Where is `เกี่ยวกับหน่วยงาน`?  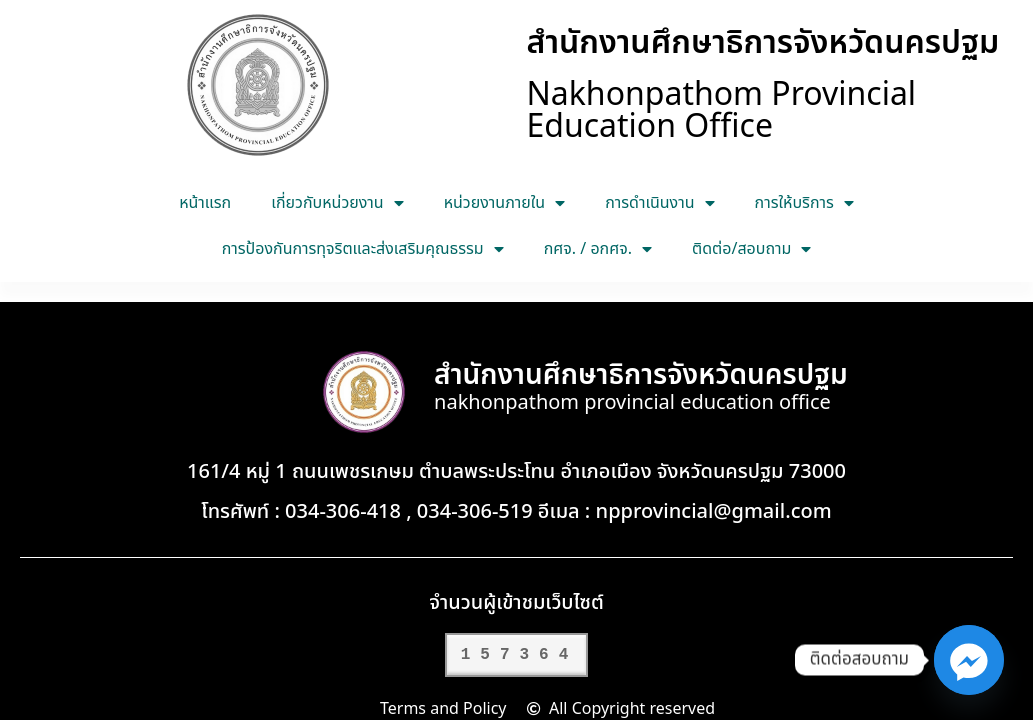 เกี่ยวกับหน่วยงาน is located at coordinates (337, 203).